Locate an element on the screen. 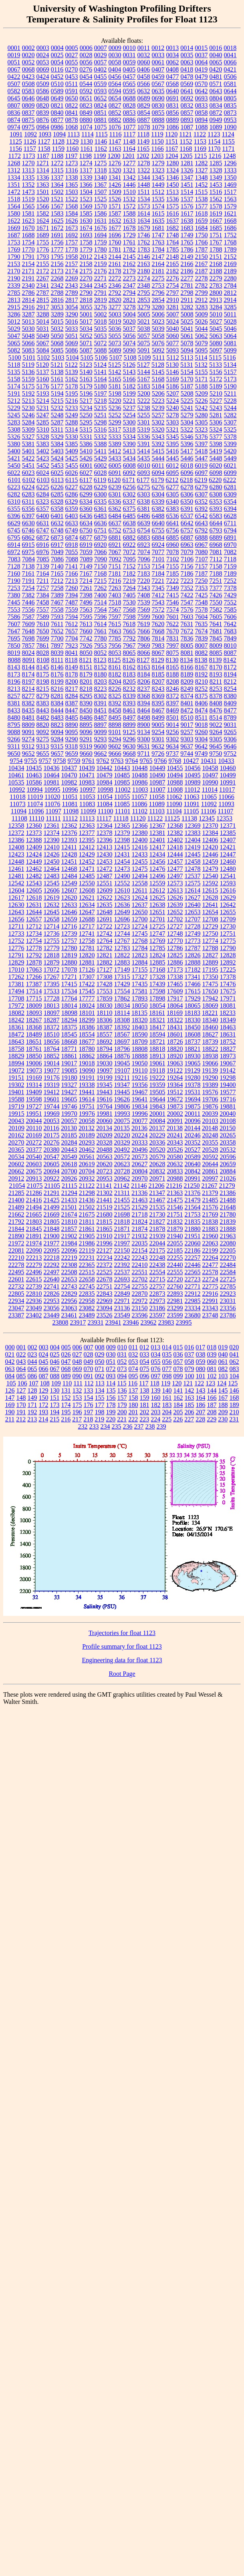 This screenshot has height=2576, width=244. 12593 is located at coordinates (228, 883).